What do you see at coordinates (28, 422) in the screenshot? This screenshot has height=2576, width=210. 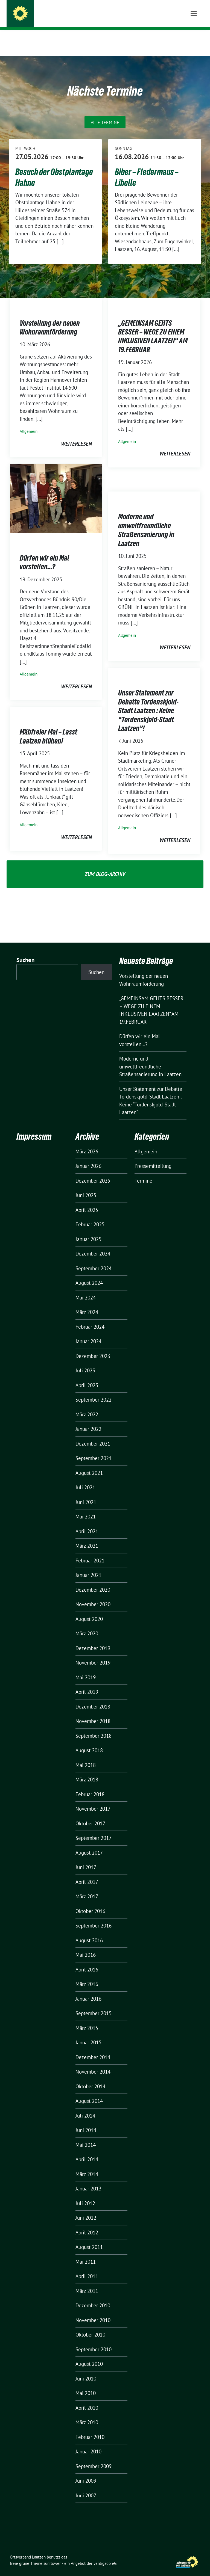 I see `Allgemein` at bounding box center [28, 422].